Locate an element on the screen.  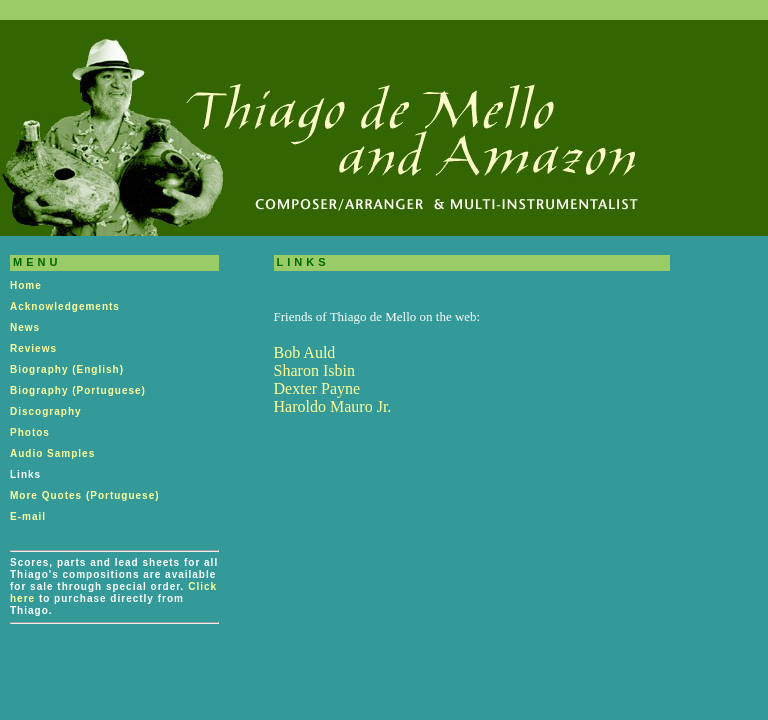
Photos is located at coordinates (30, 432).